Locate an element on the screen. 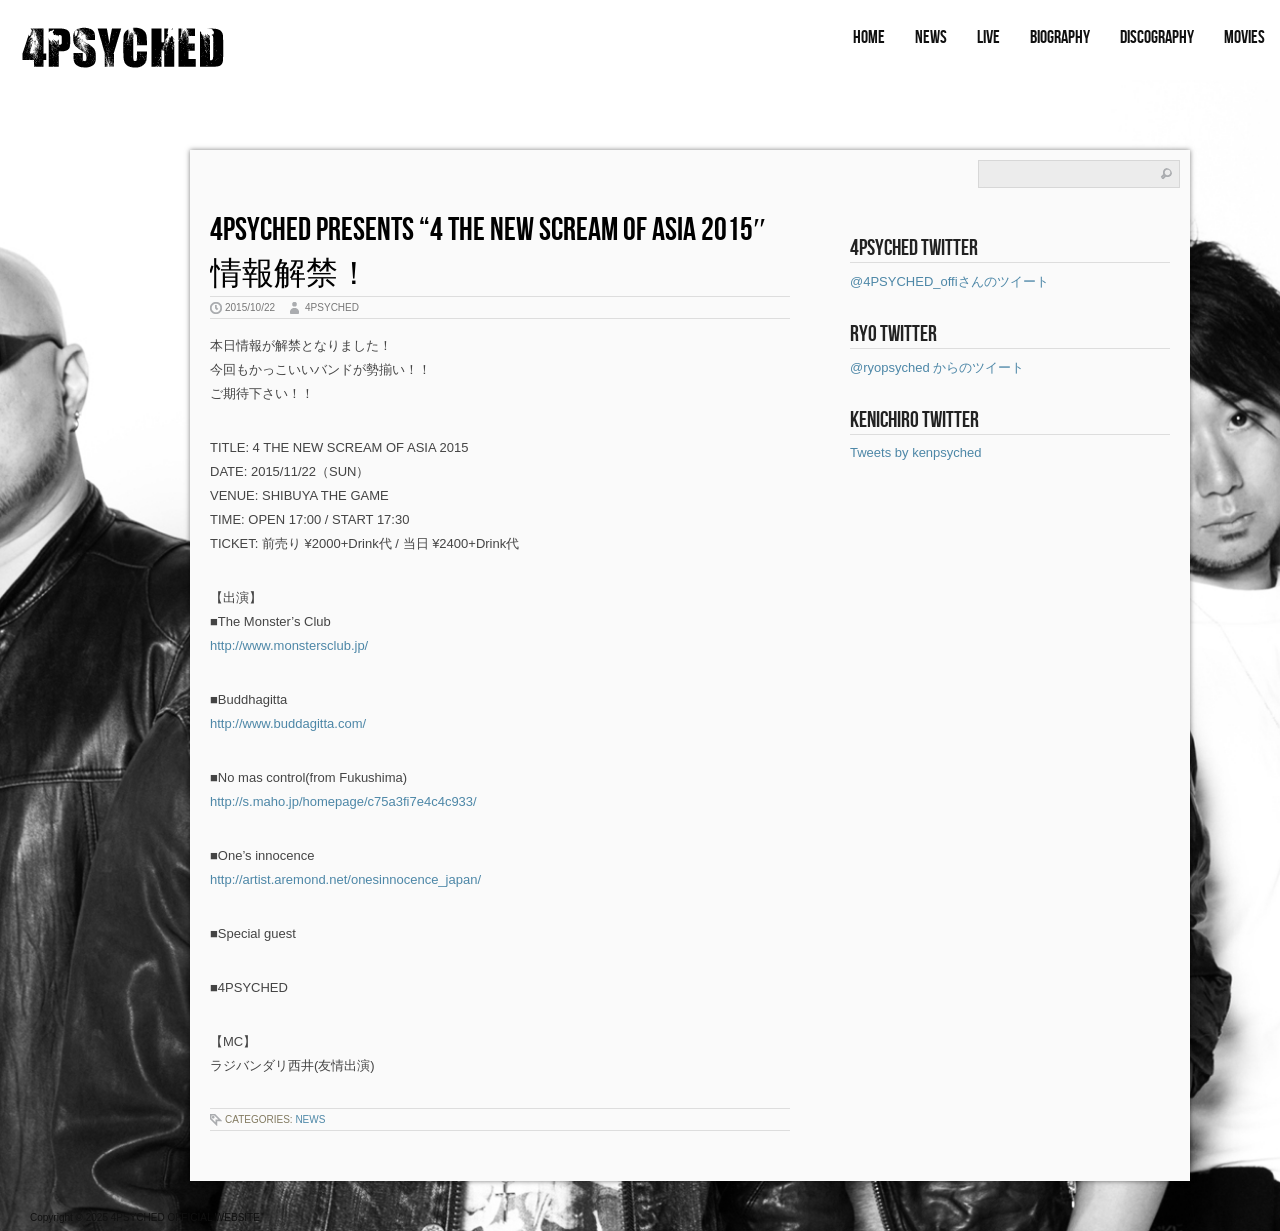 The height and width of the screenshot is (1231, 1280). DISCOGRAPHY is located at coordinates (1157, 37).